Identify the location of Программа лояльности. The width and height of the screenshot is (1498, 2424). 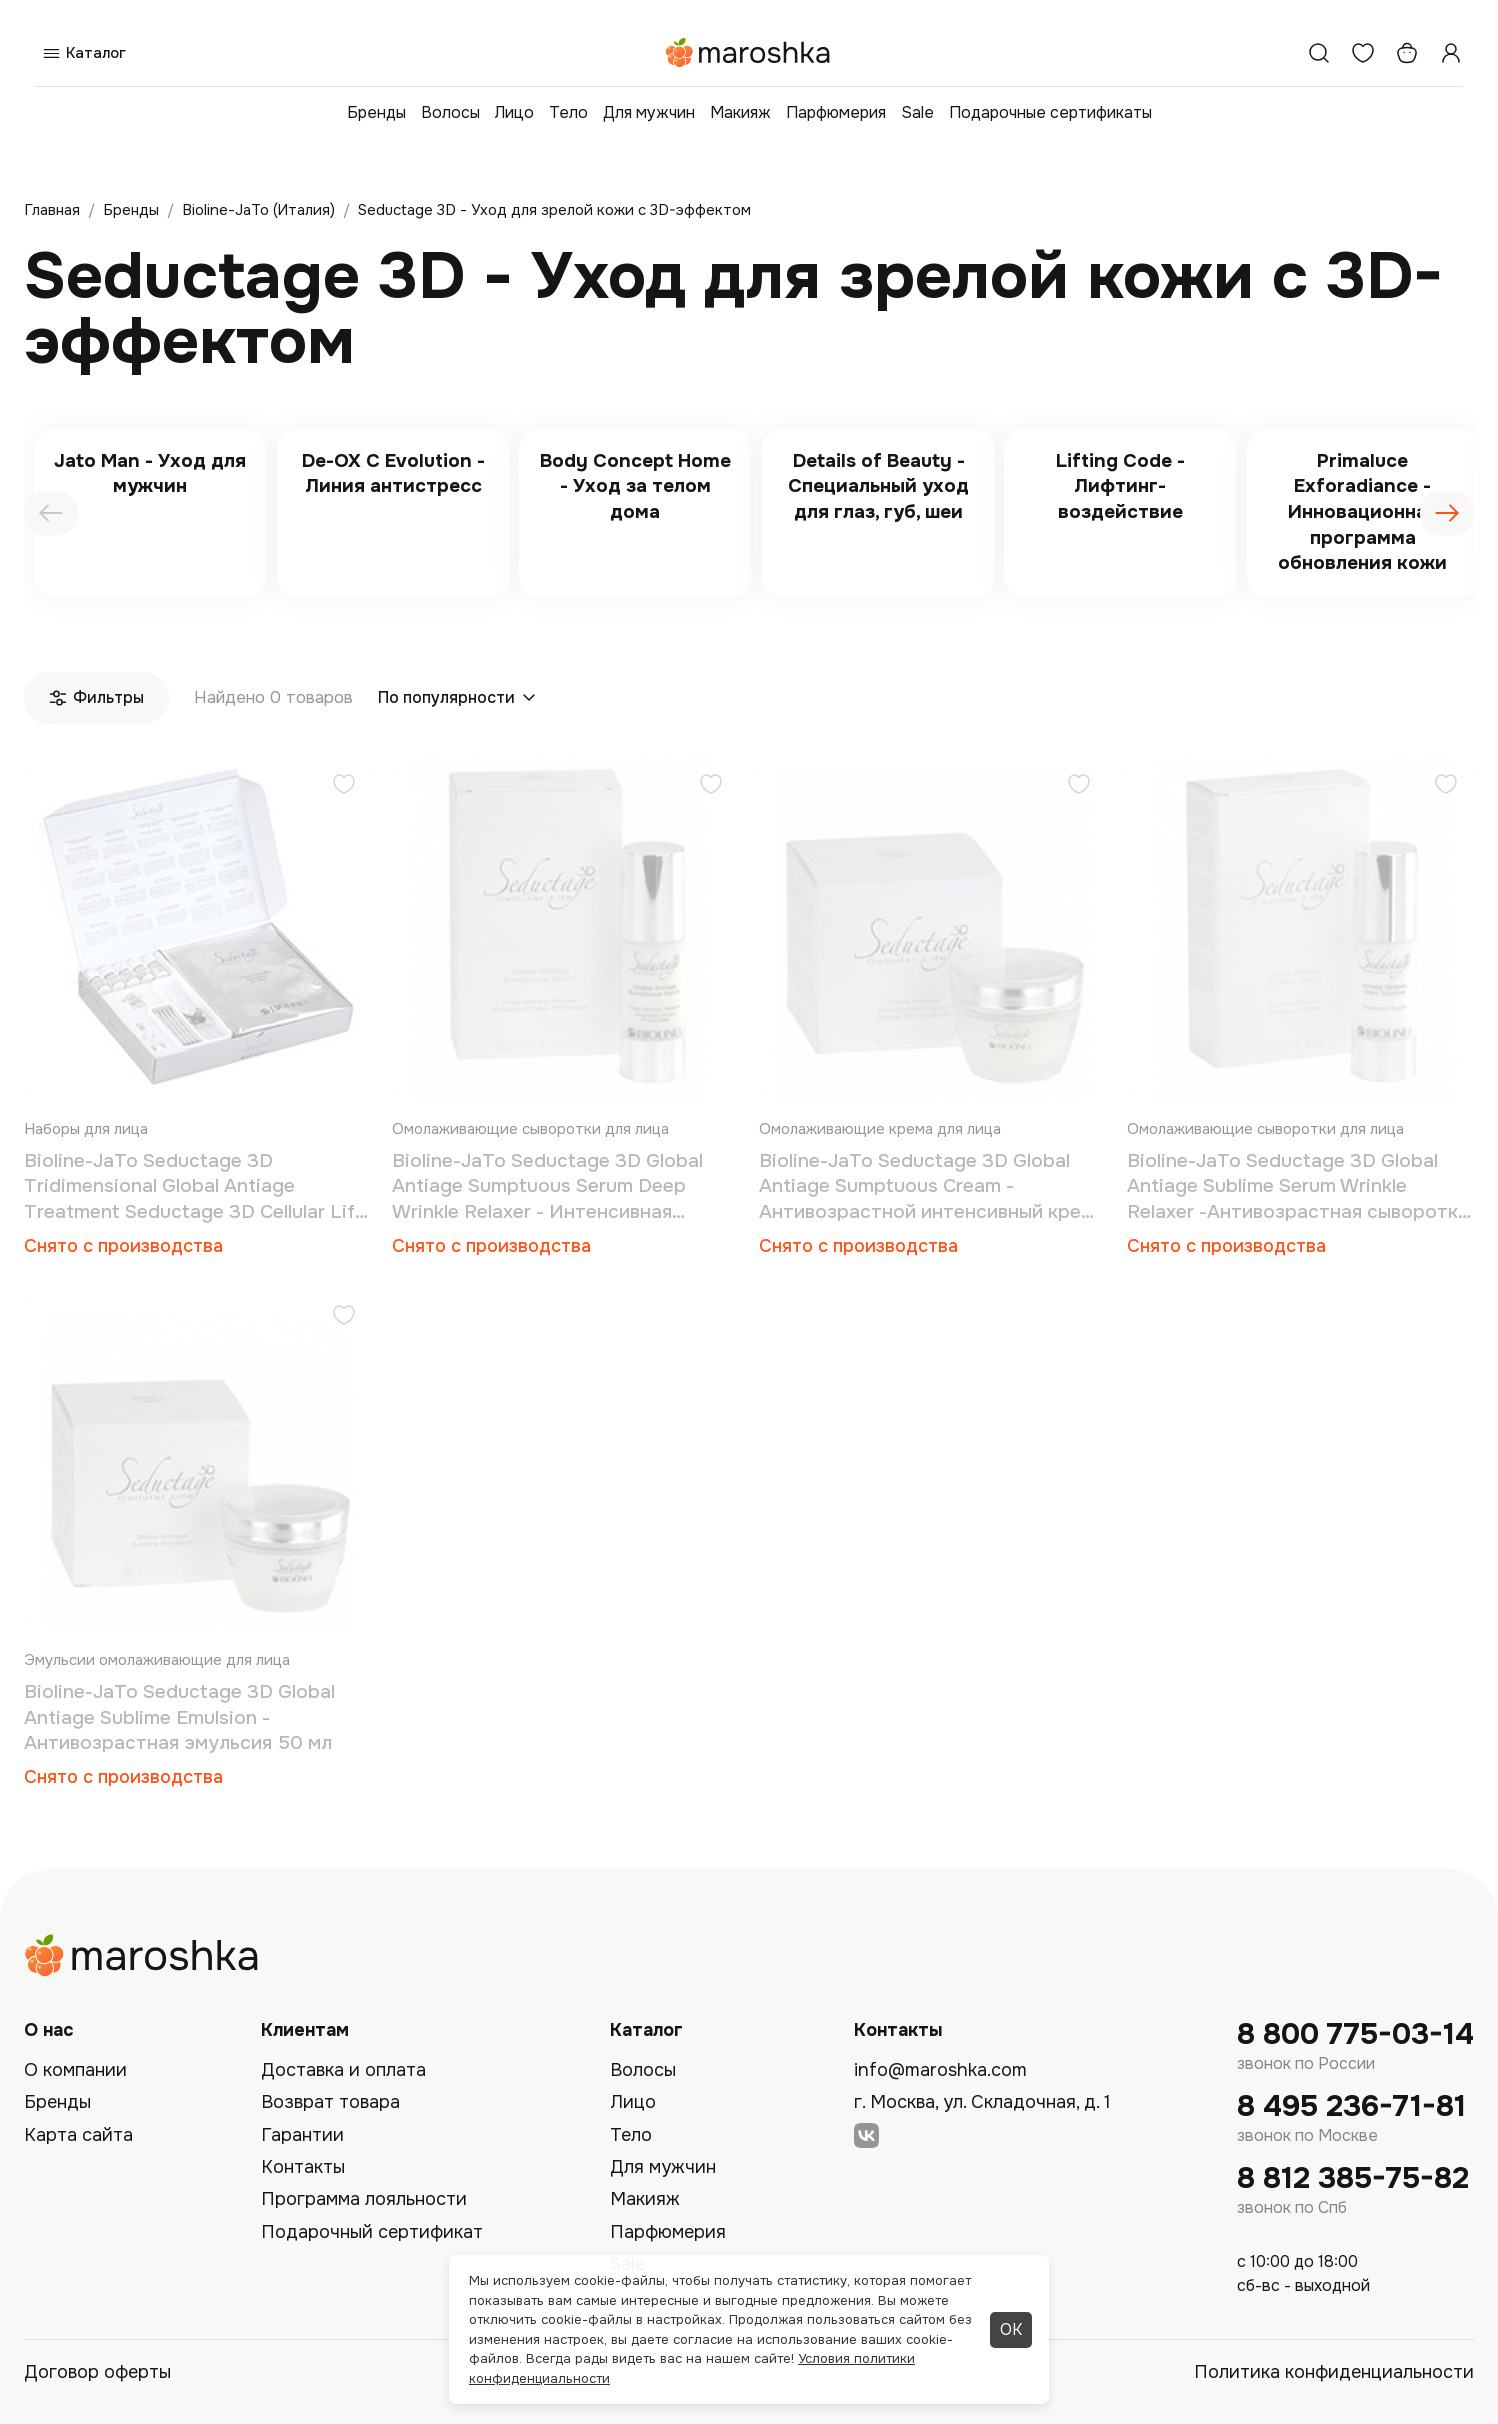
(364, 2199).